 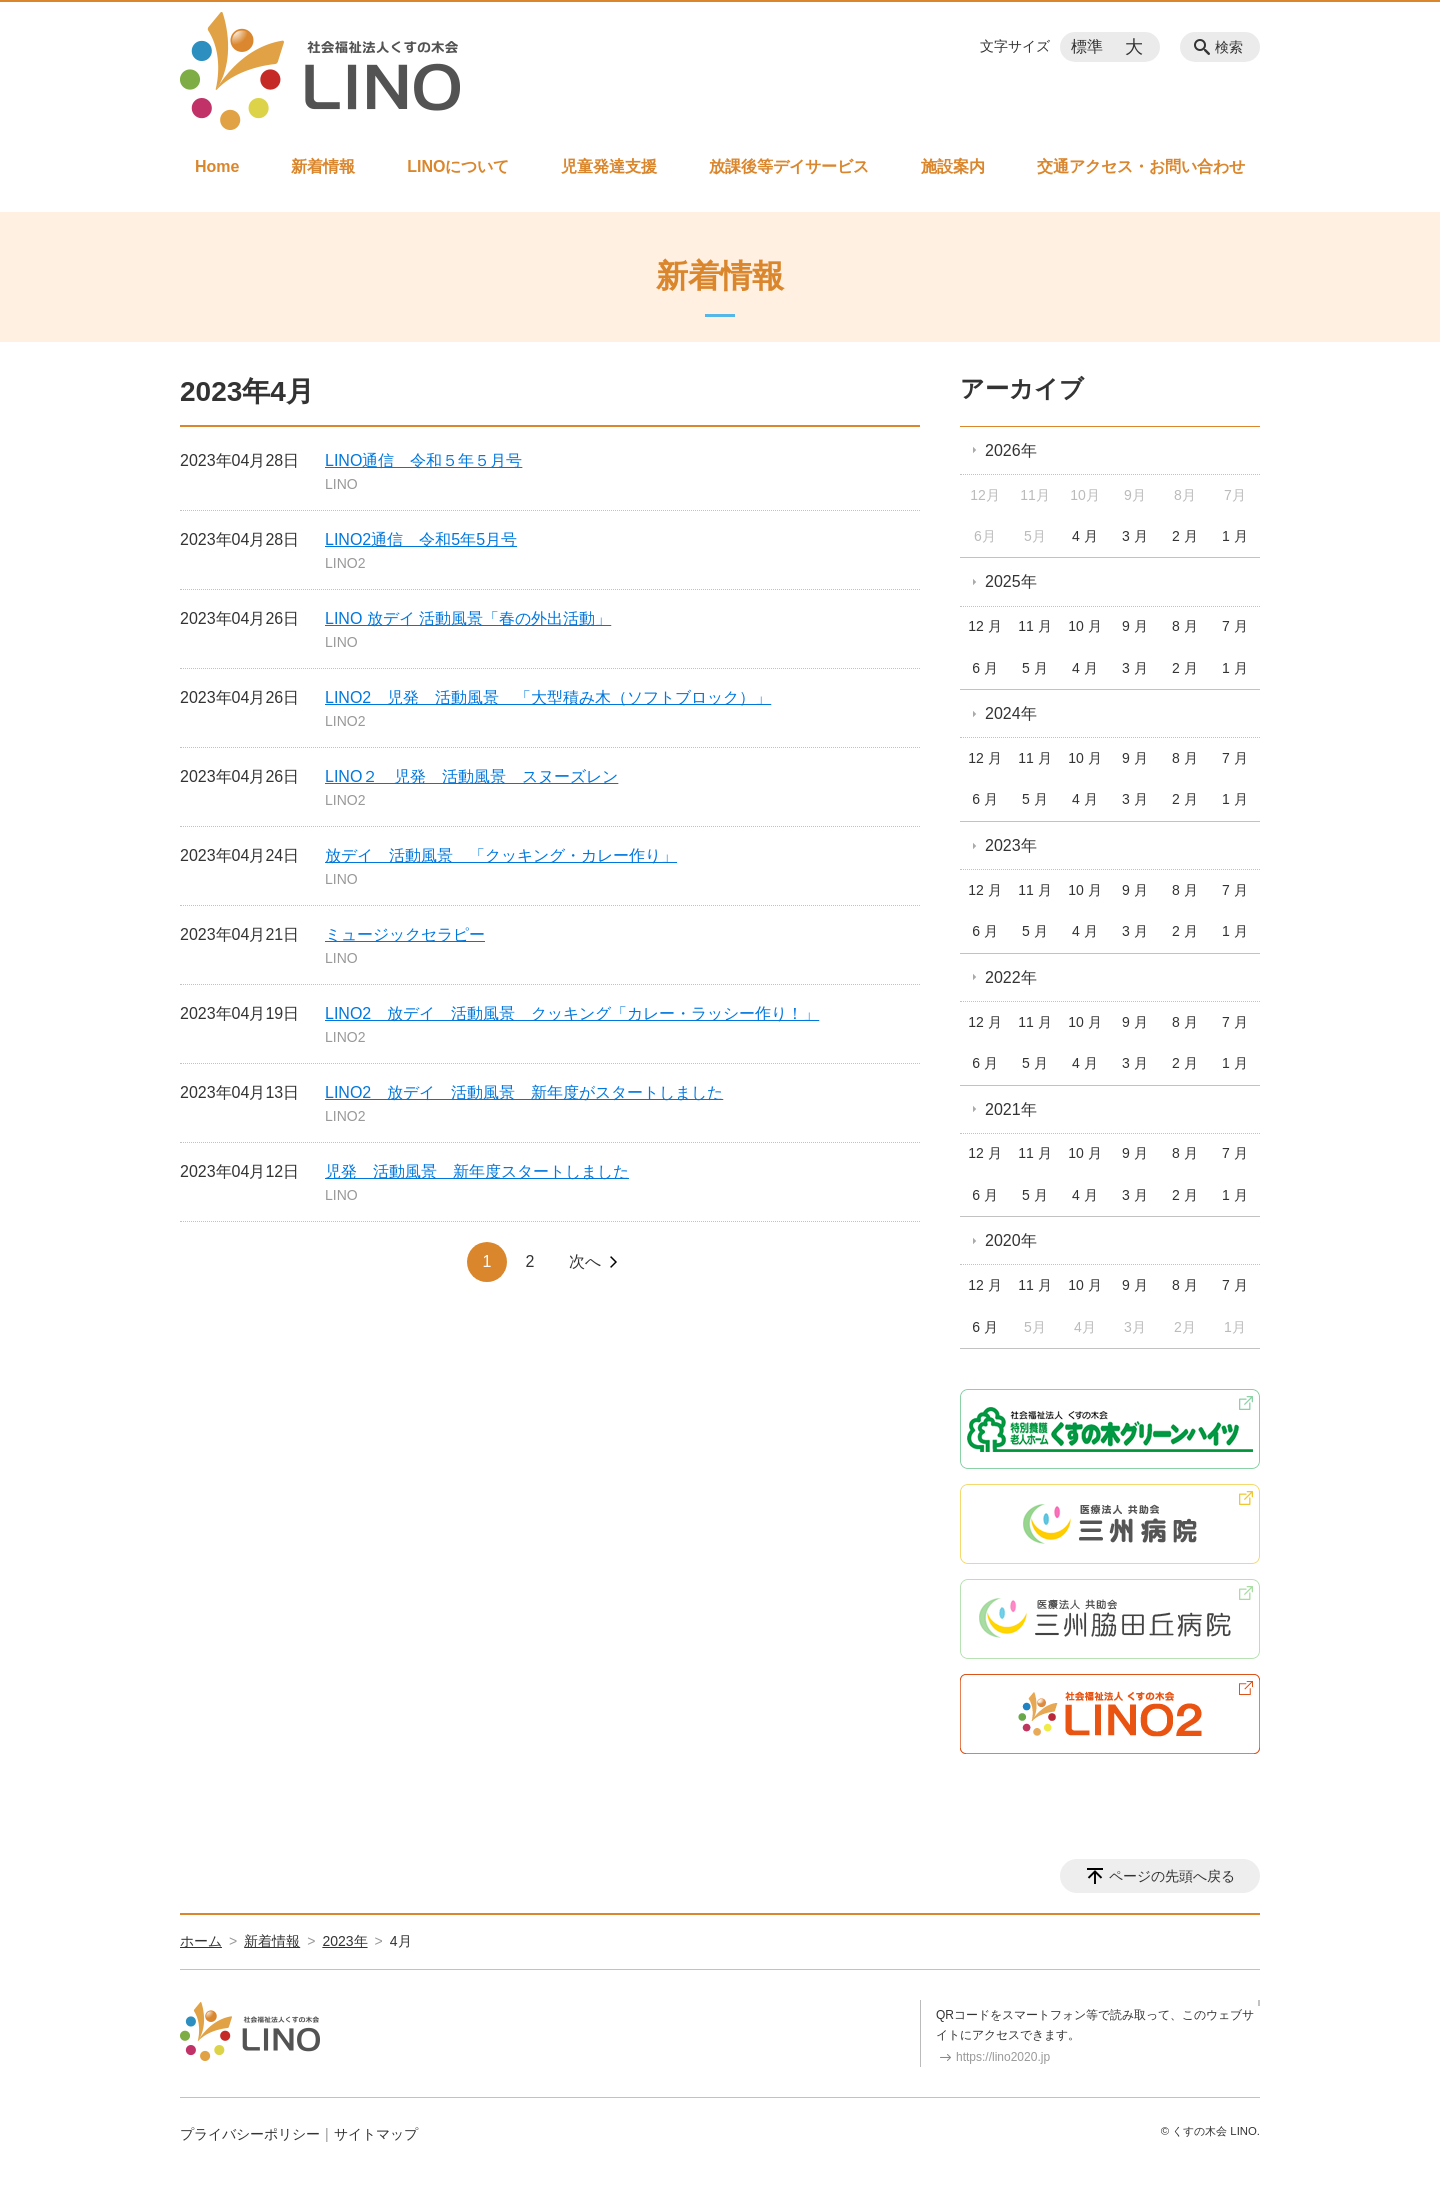 I want to click on 交通アクセス・お問い合わせ, so click(x=1141, y=166).